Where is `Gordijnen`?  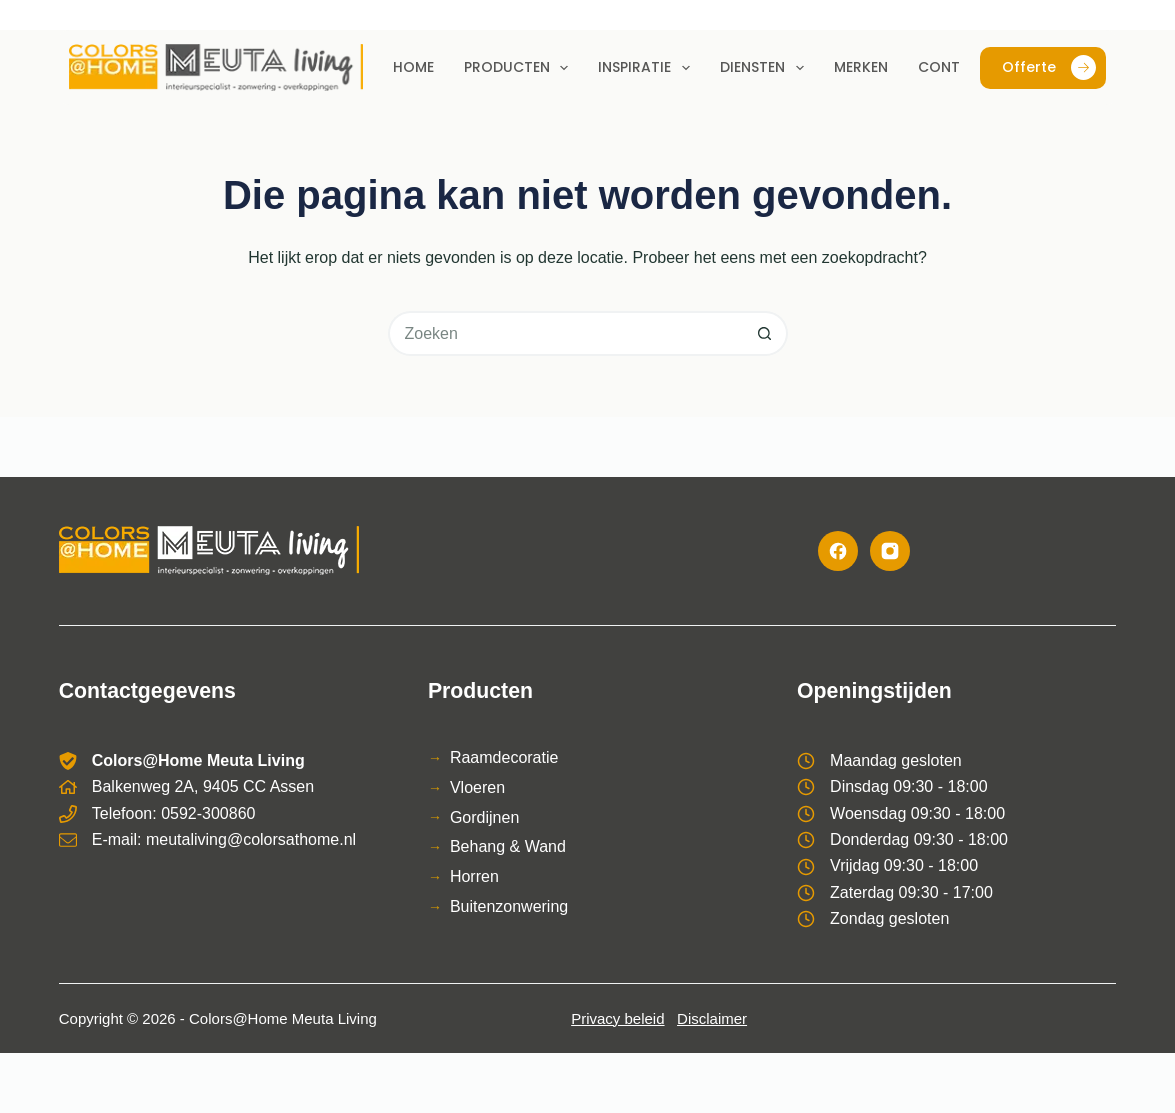 Gordijnen is located at coordinates (484, 817).